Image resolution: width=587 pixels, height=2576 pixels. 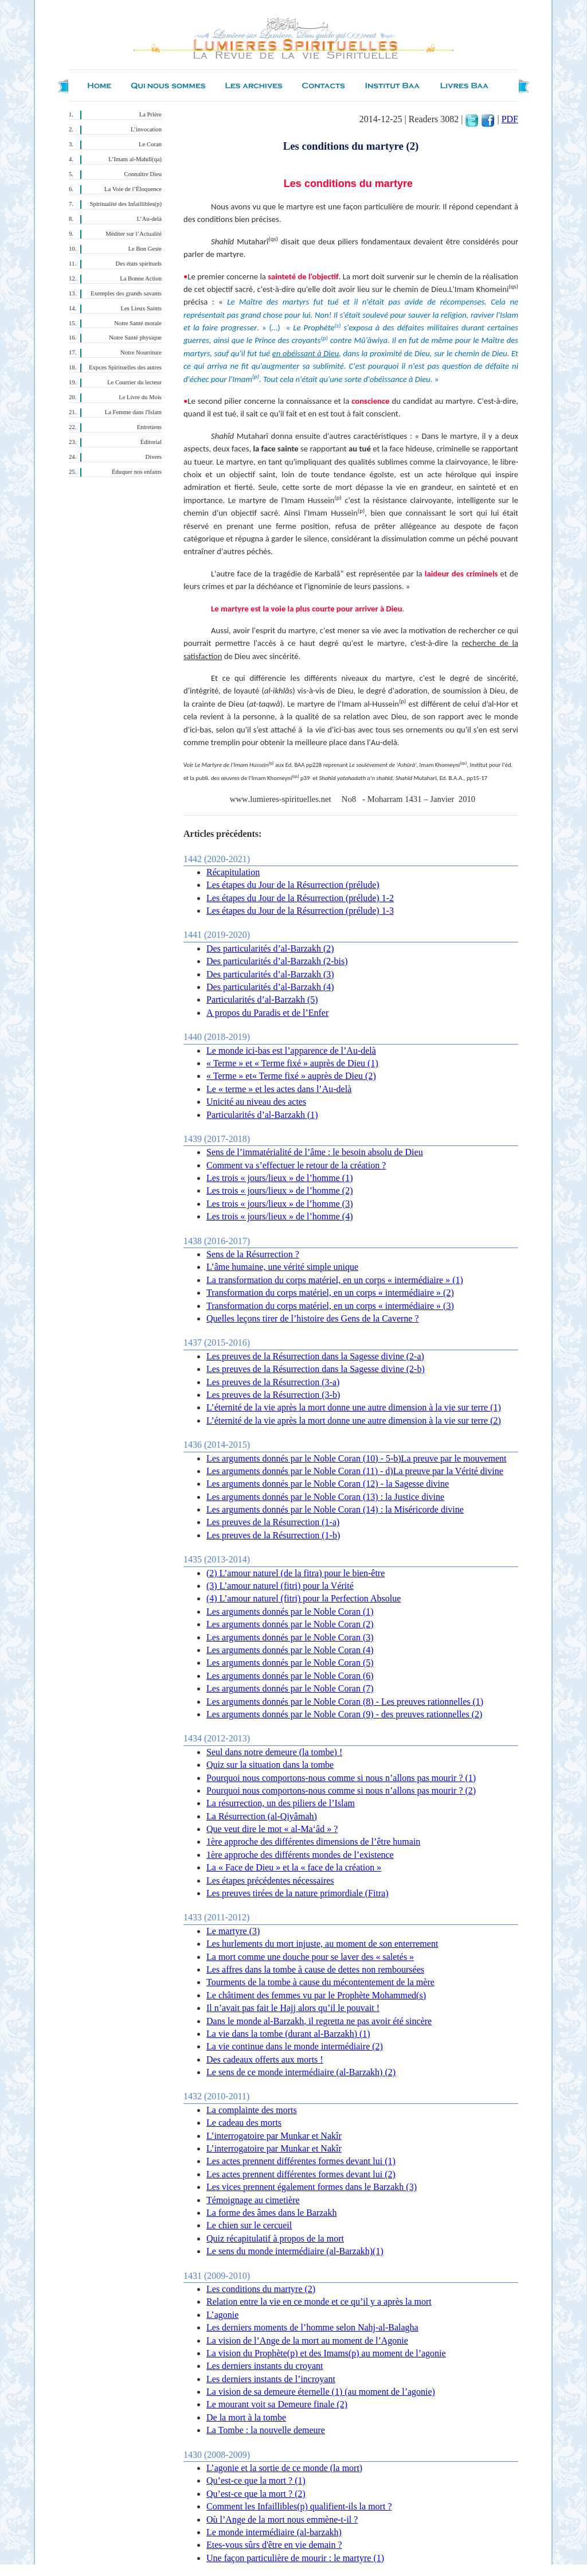 What do you see at coordinates (282, 2519) in the screenshot?
I see `Où l’Ange de la mort nous emmène-t-il ?` at bounding box center [282, 2519].